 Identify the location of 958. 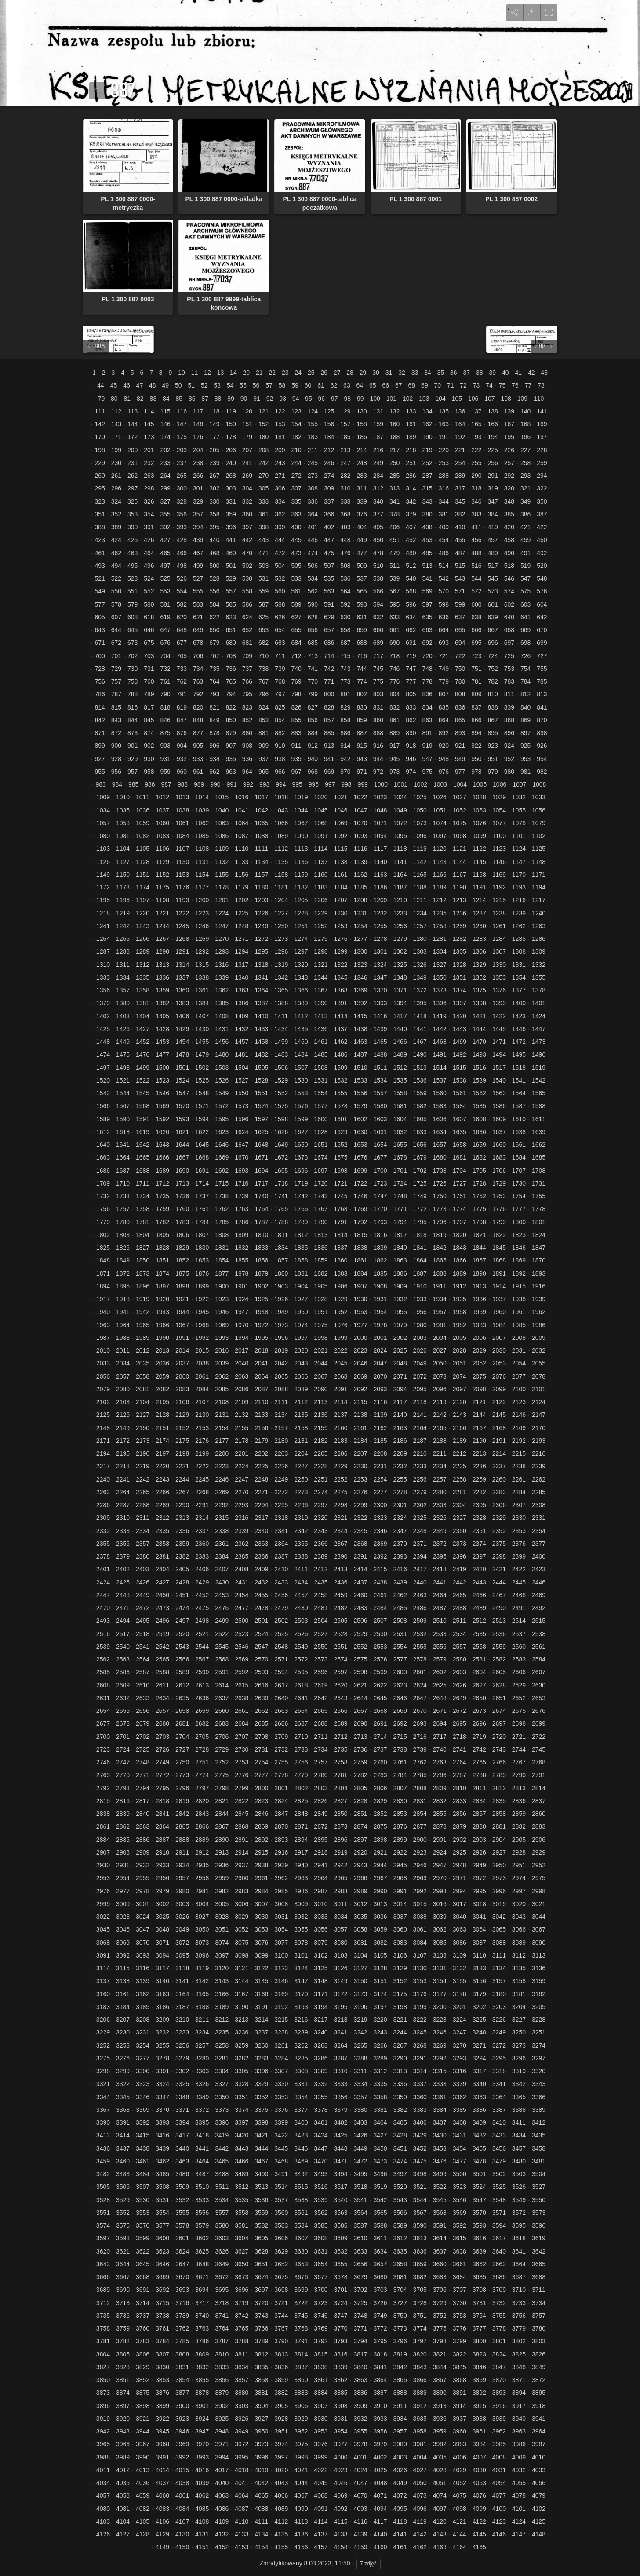
(149, 771).